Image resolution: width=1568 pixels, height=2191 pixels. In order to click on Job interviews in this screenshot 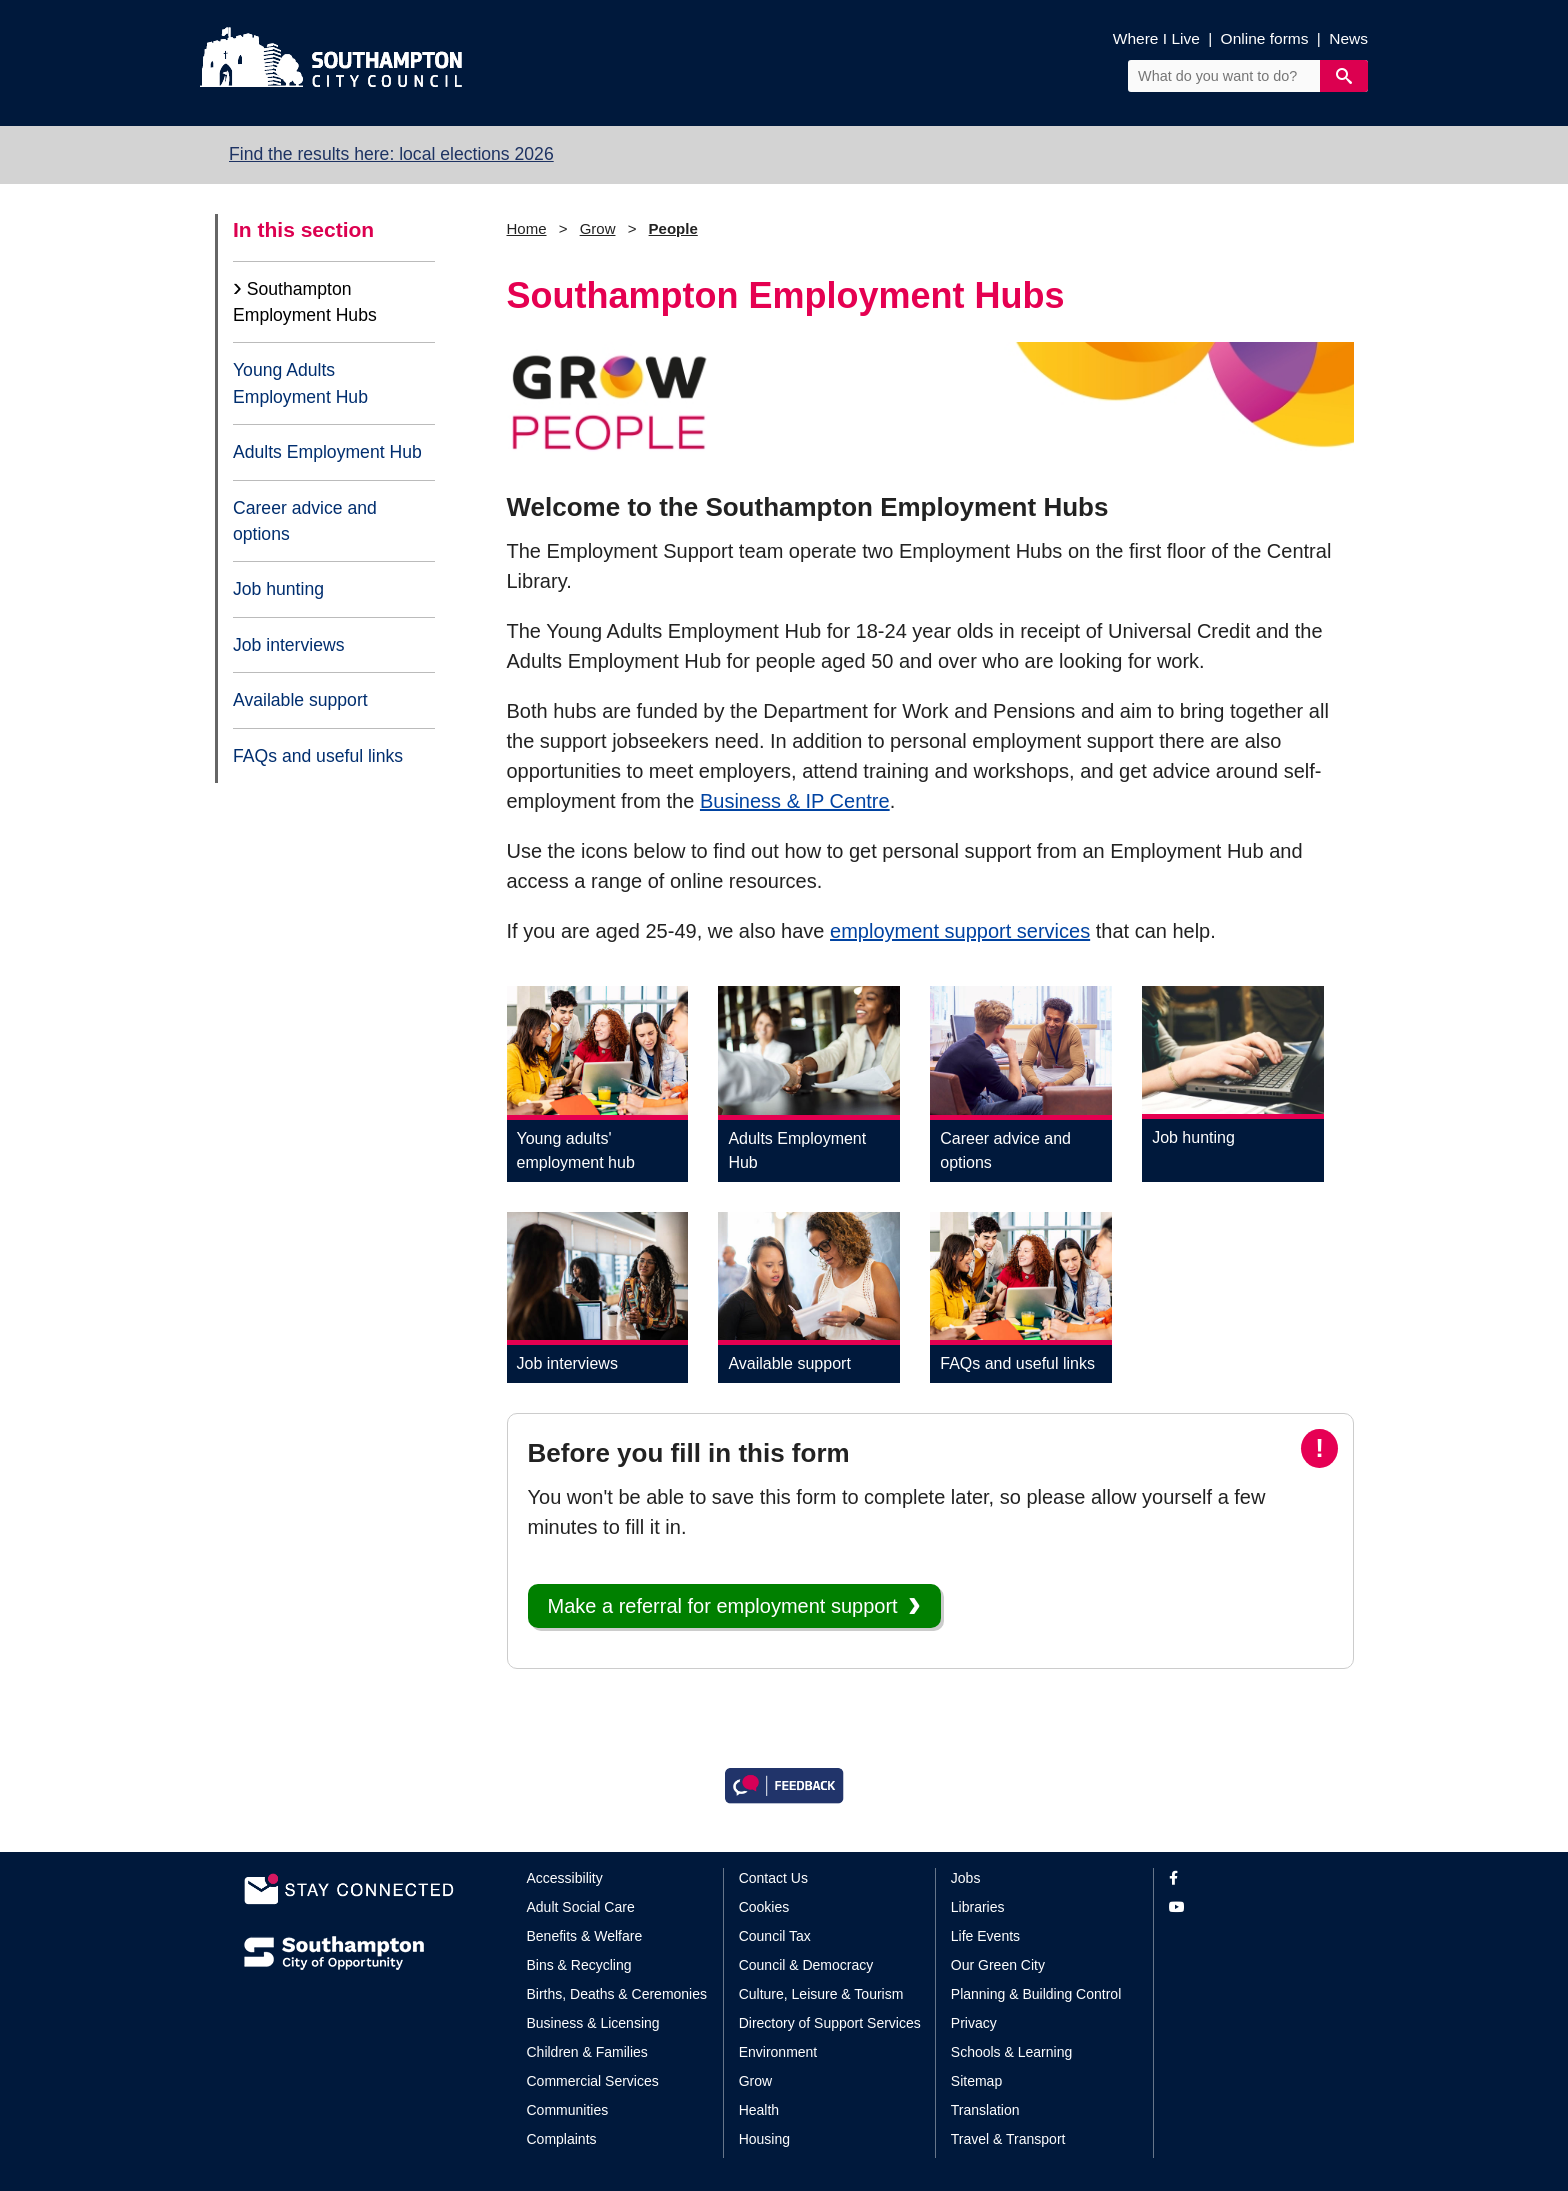, I will do `click(288, 645)`.